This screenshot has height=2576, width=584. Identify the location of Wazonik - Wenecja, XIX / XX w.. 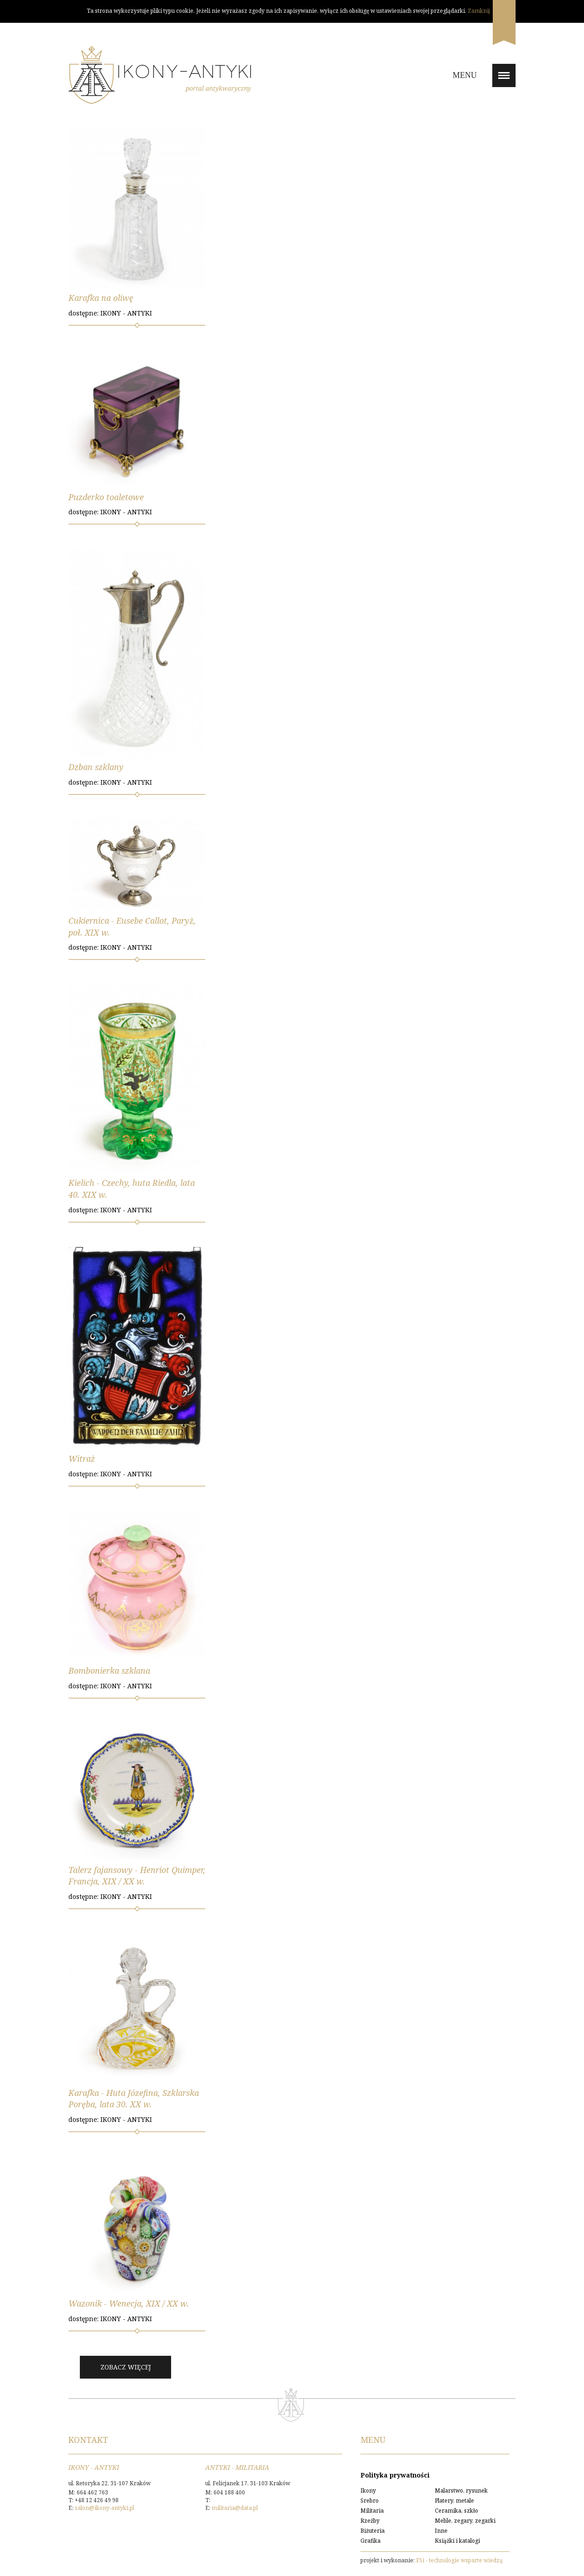
(128, 2303).